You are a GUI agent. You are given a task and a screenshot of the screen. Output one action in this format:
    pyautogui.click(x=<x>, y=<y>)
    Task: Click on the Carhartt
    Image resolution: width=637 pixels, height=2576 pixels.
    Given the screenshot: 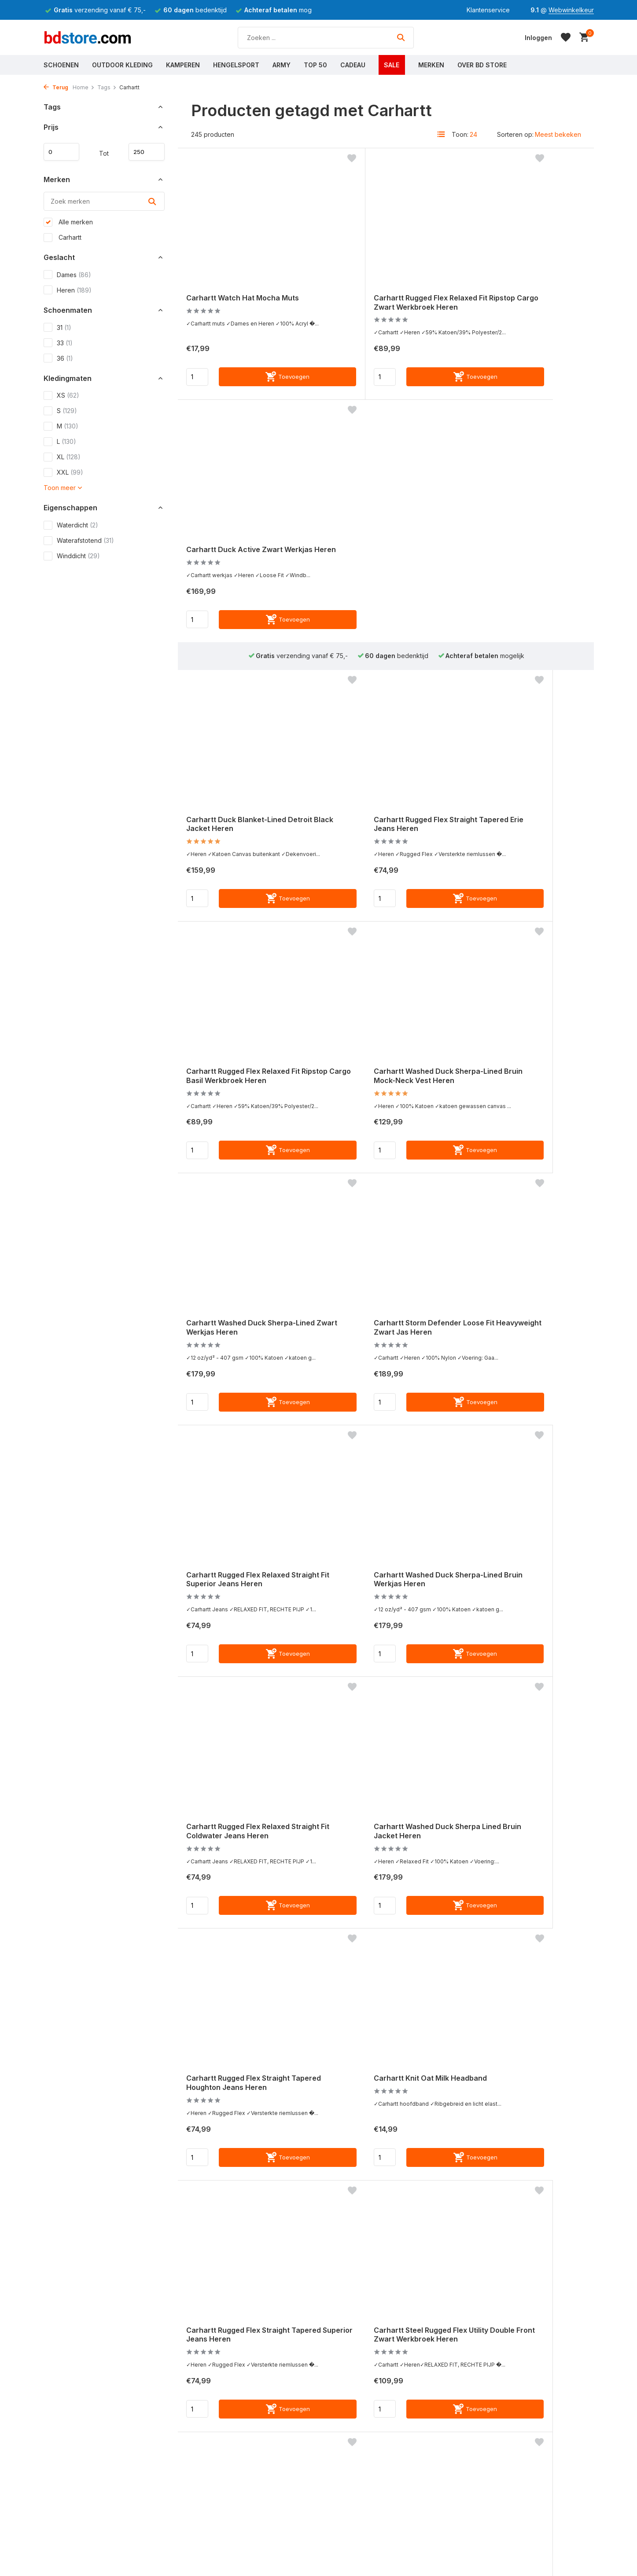 What is the action you would take?
    pyautogui.click(x=62, y=240)
    